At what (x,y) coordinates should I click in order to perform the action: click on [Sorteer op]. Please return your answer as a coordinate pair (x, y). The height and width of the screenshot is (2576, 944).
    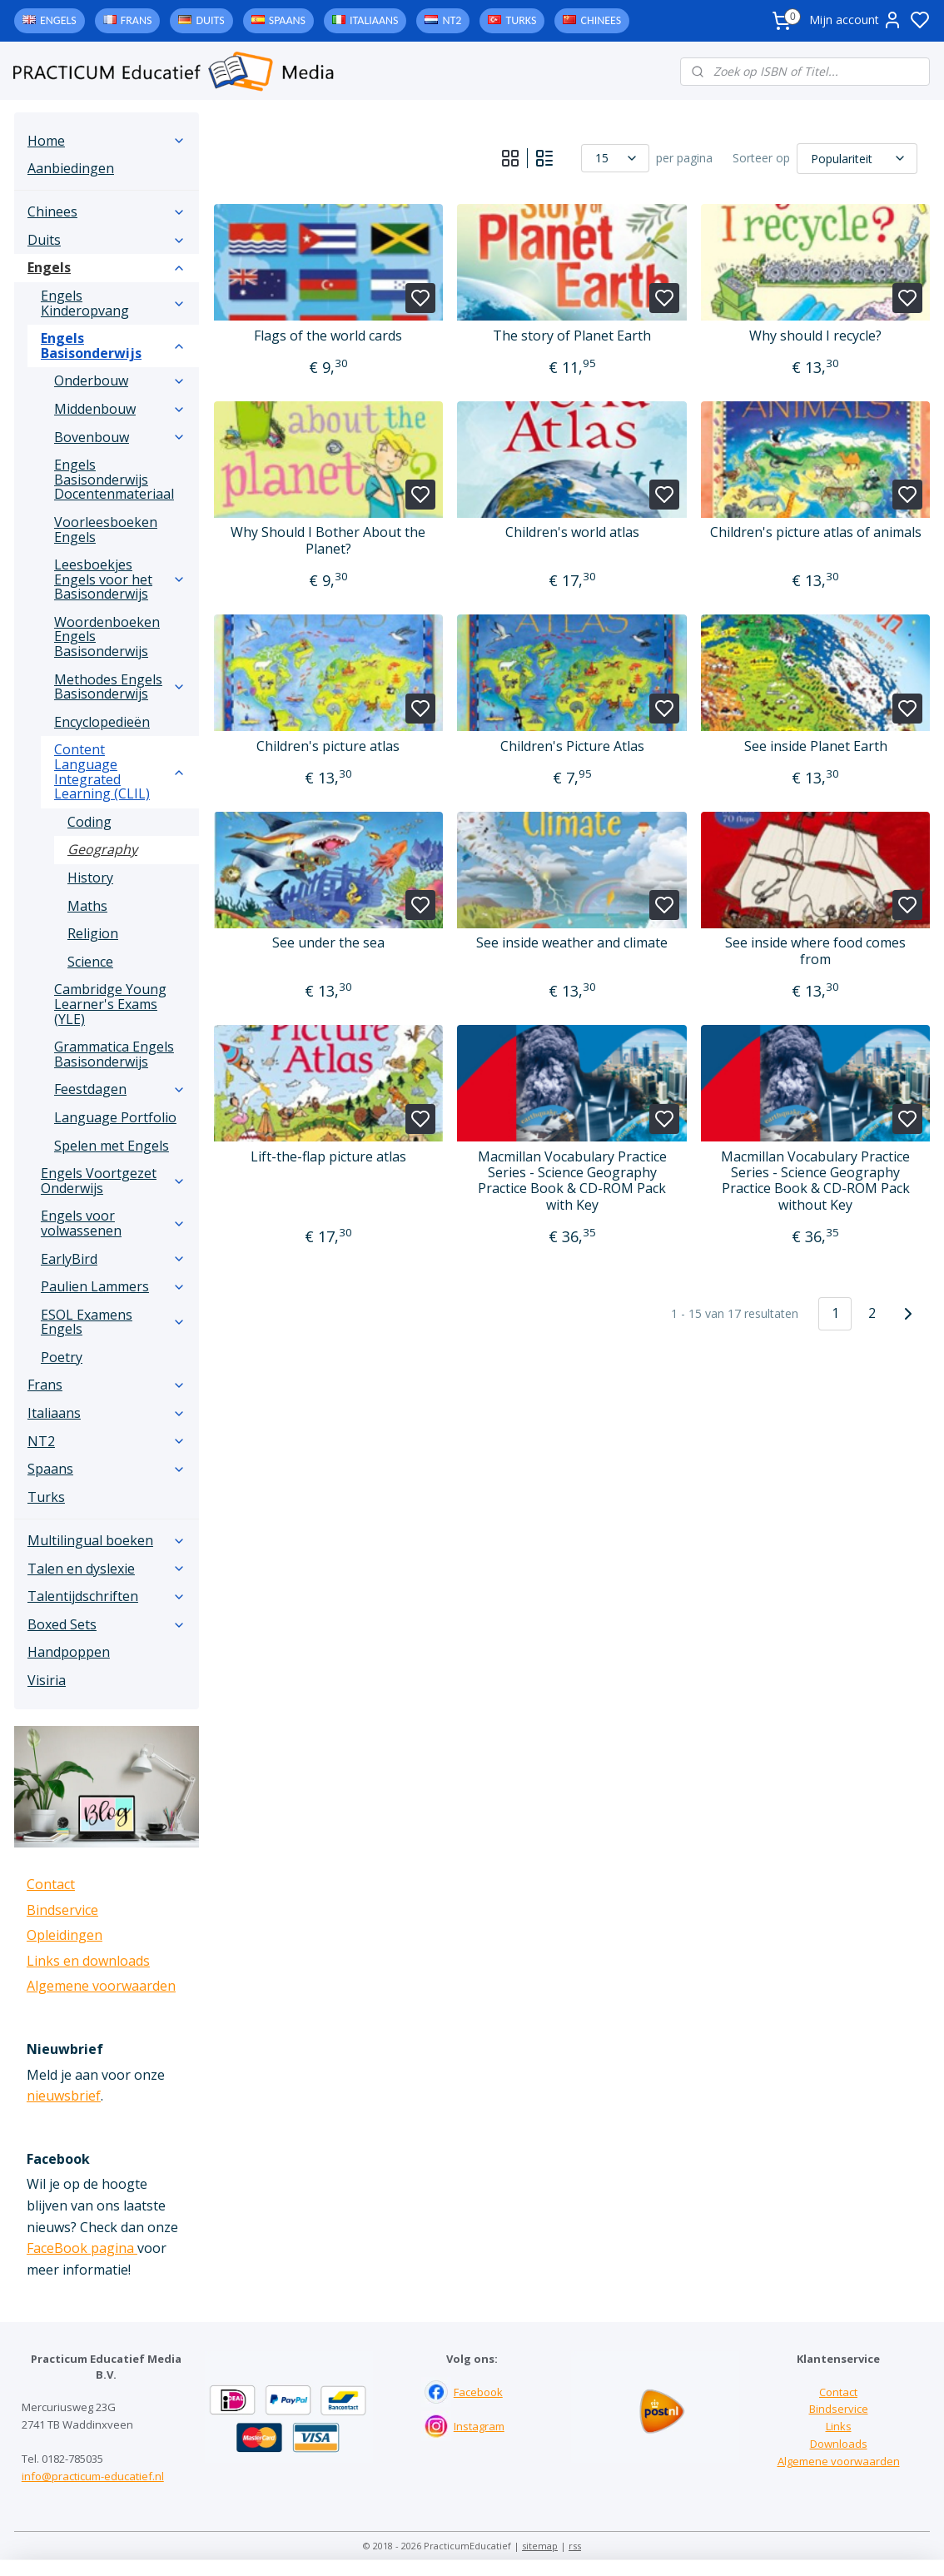
    Looking at the image, I should click on (857, 158).